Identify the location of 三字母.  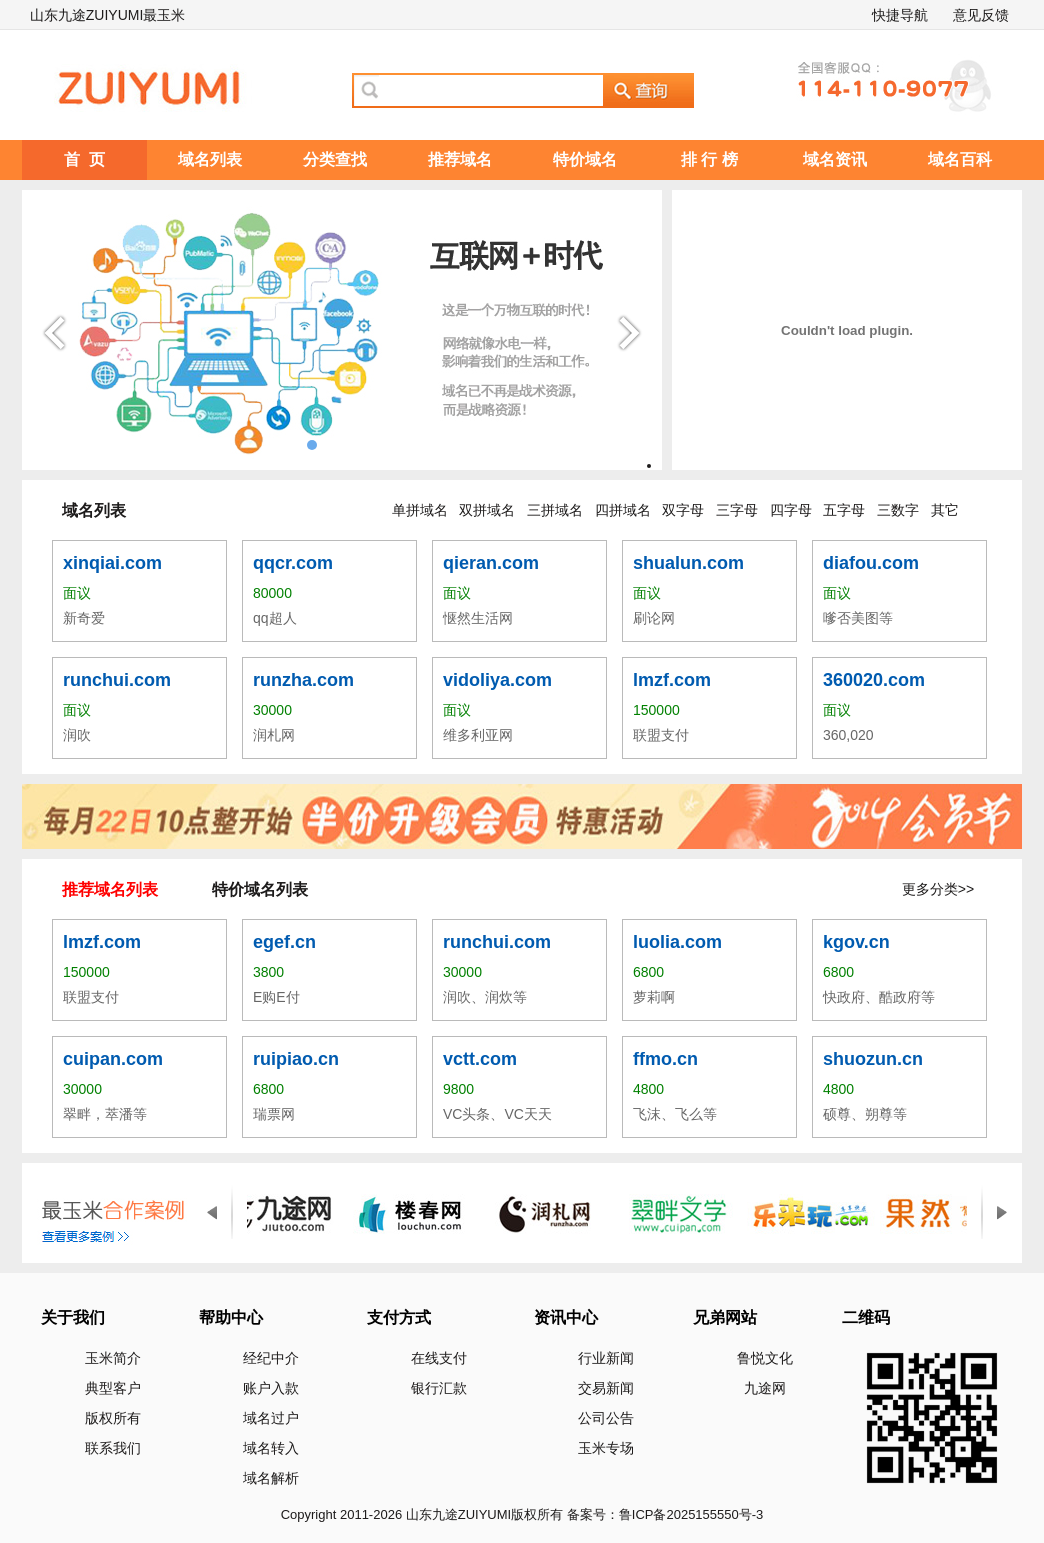
(737, 510).